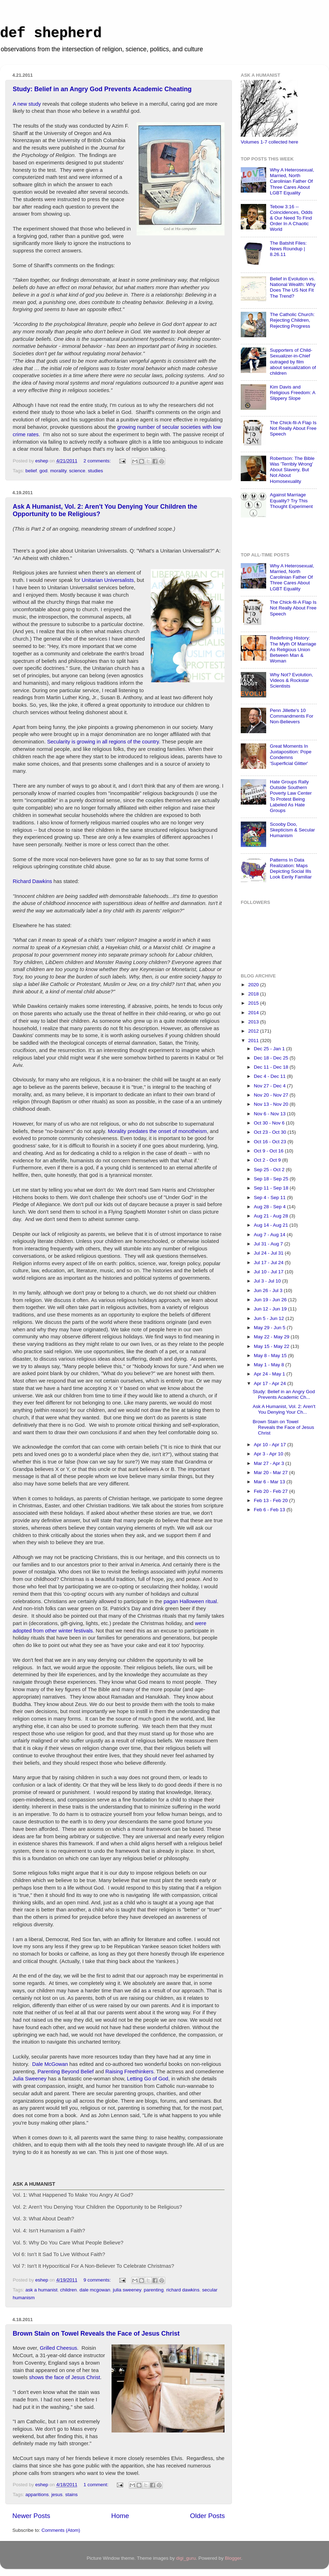 The height and width of the screenshot is (2576, 329). Describe the element at coordinates (269, 142) in the screenshot. I see `Volumes 1-7 collected here` at that location.